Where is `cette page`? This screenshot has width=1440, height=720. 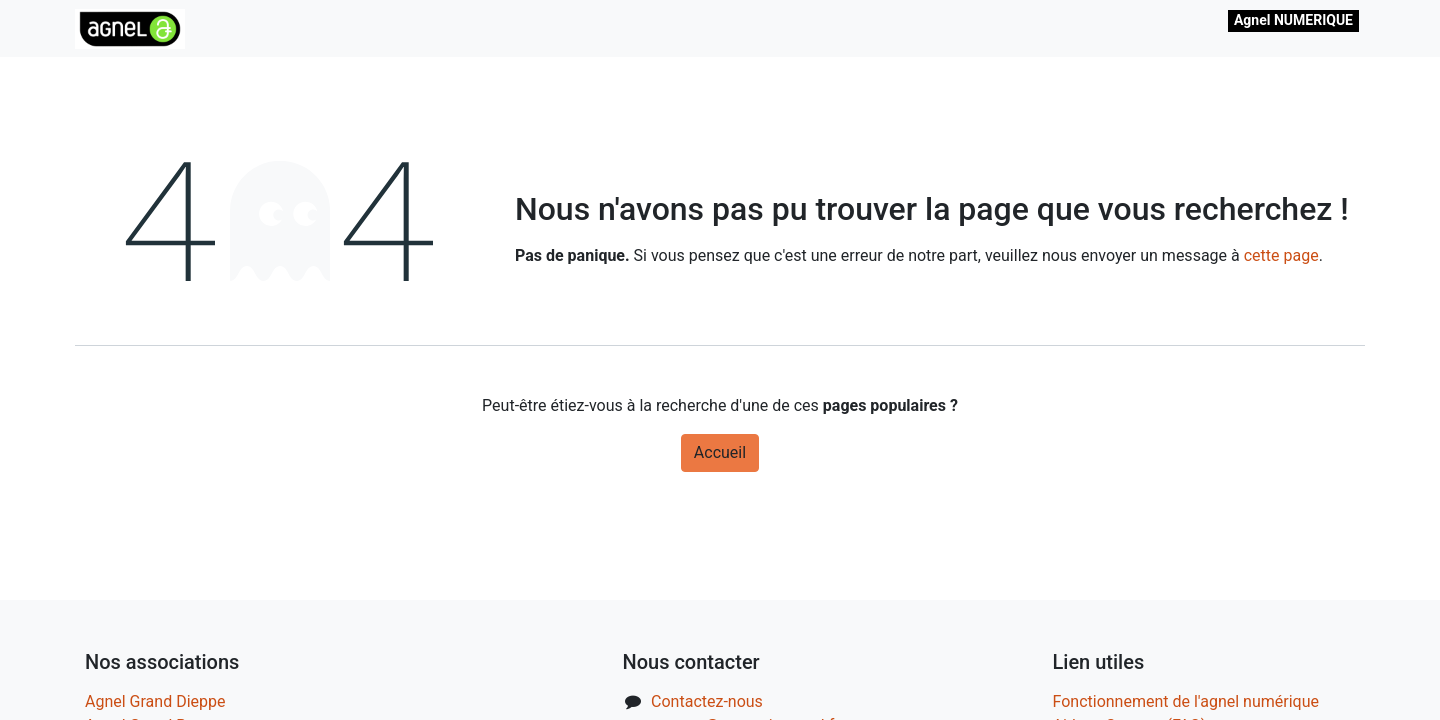
cette page is located at coordinates (1281, 255).